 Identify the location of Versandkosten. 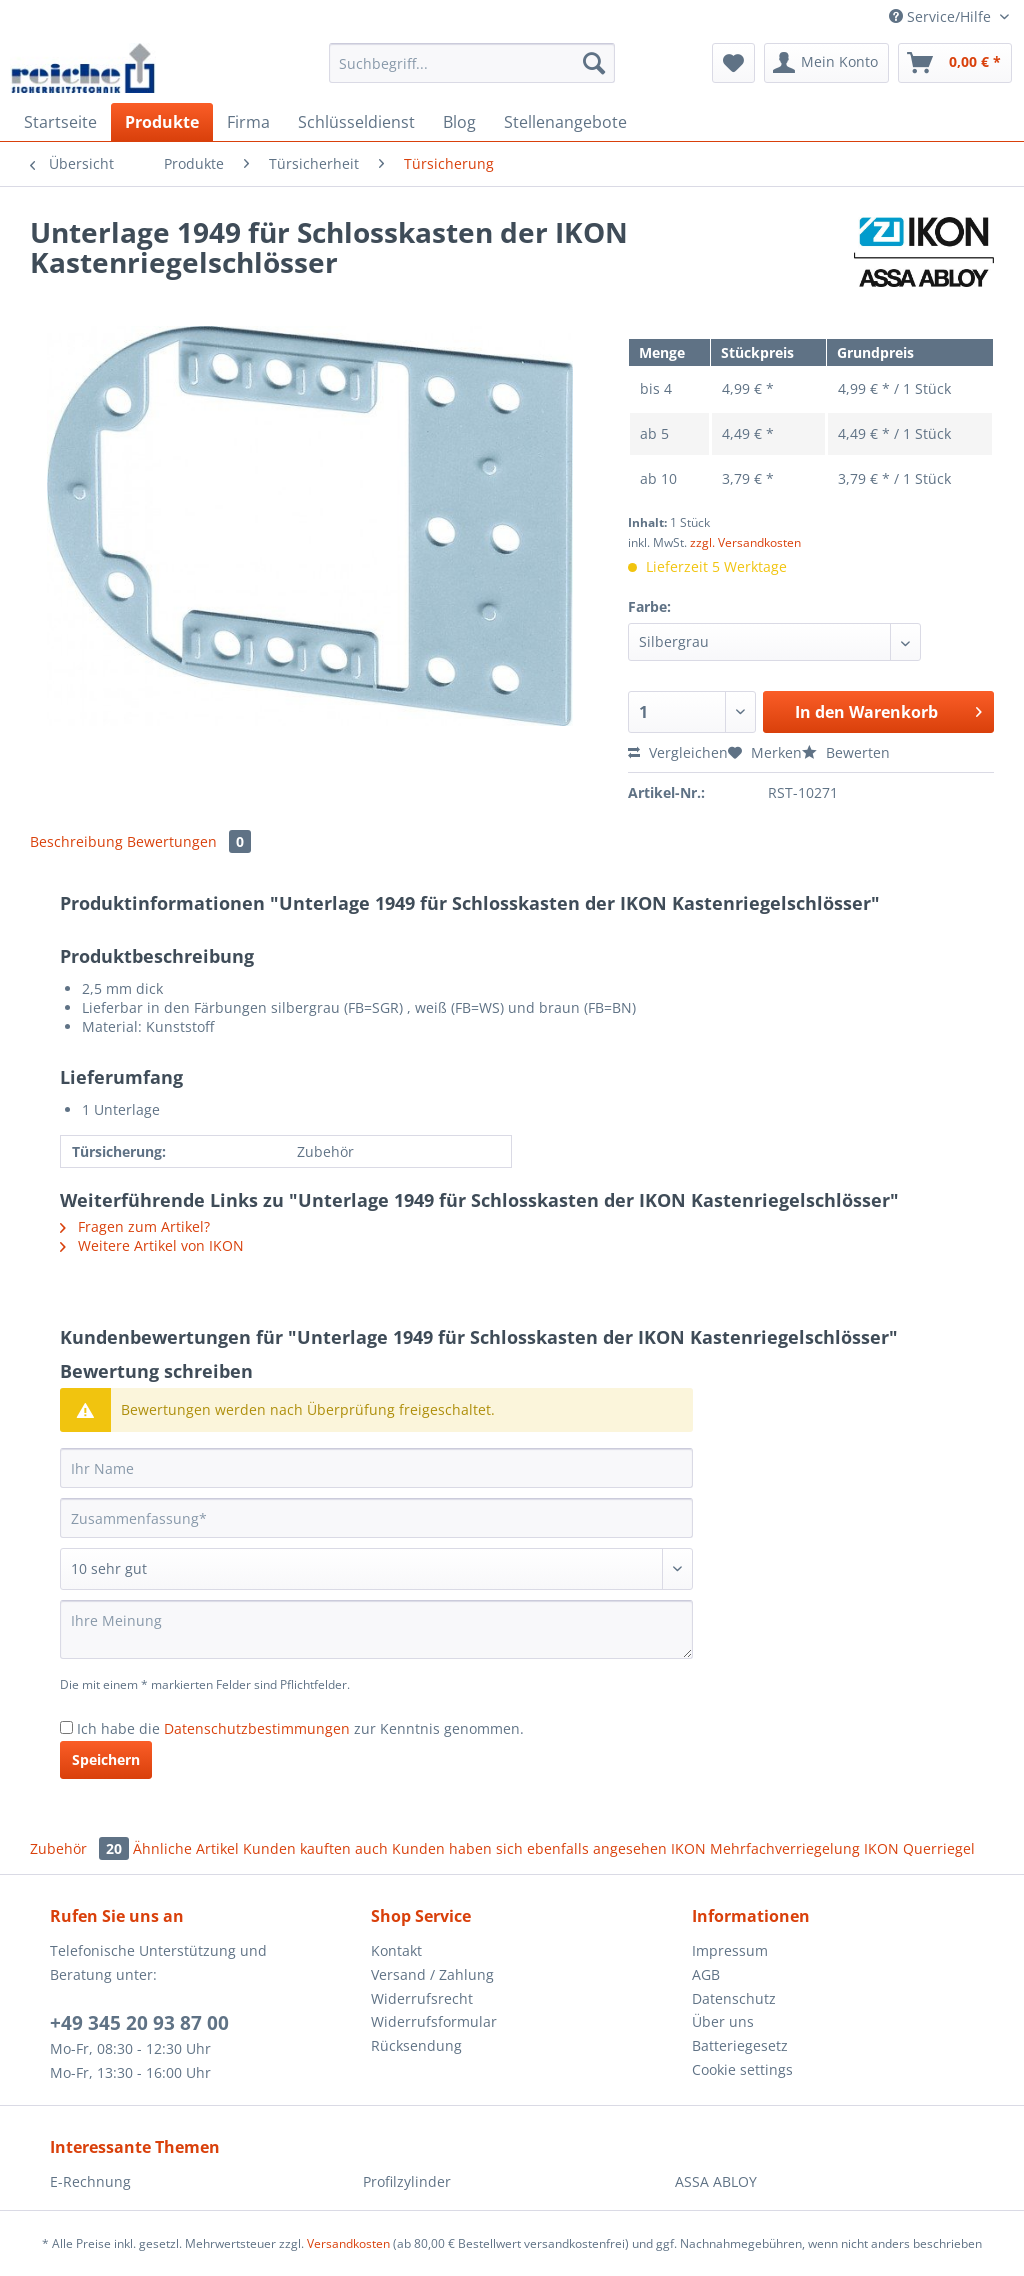
(348, 2243).